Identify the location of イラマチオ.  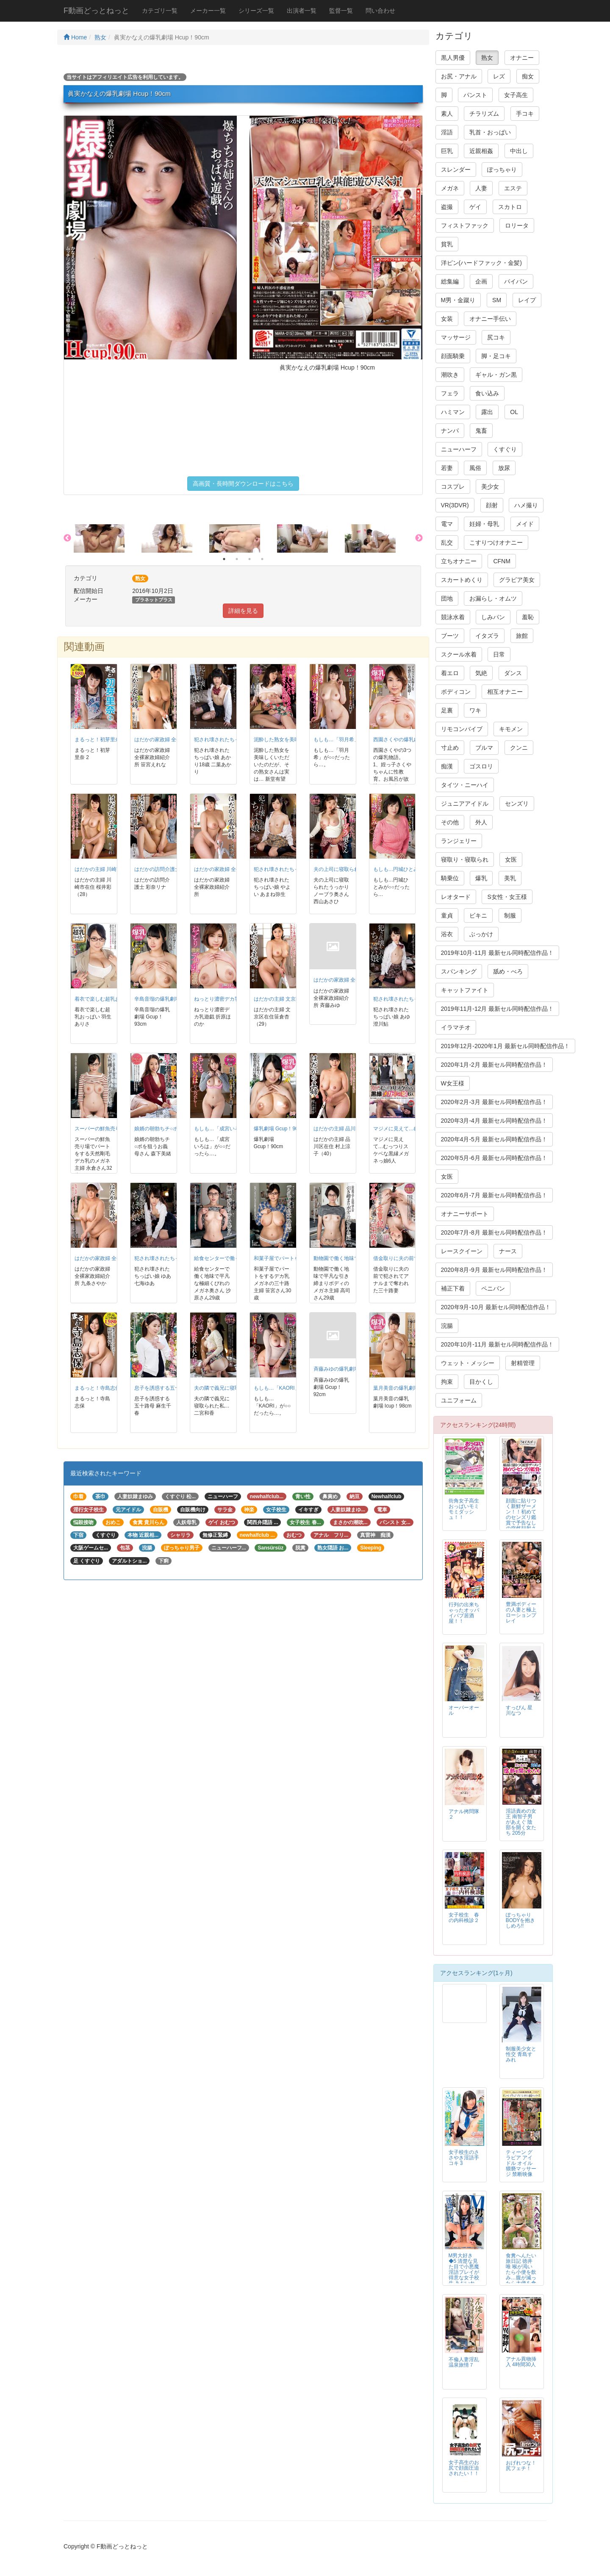
(456, 1027).